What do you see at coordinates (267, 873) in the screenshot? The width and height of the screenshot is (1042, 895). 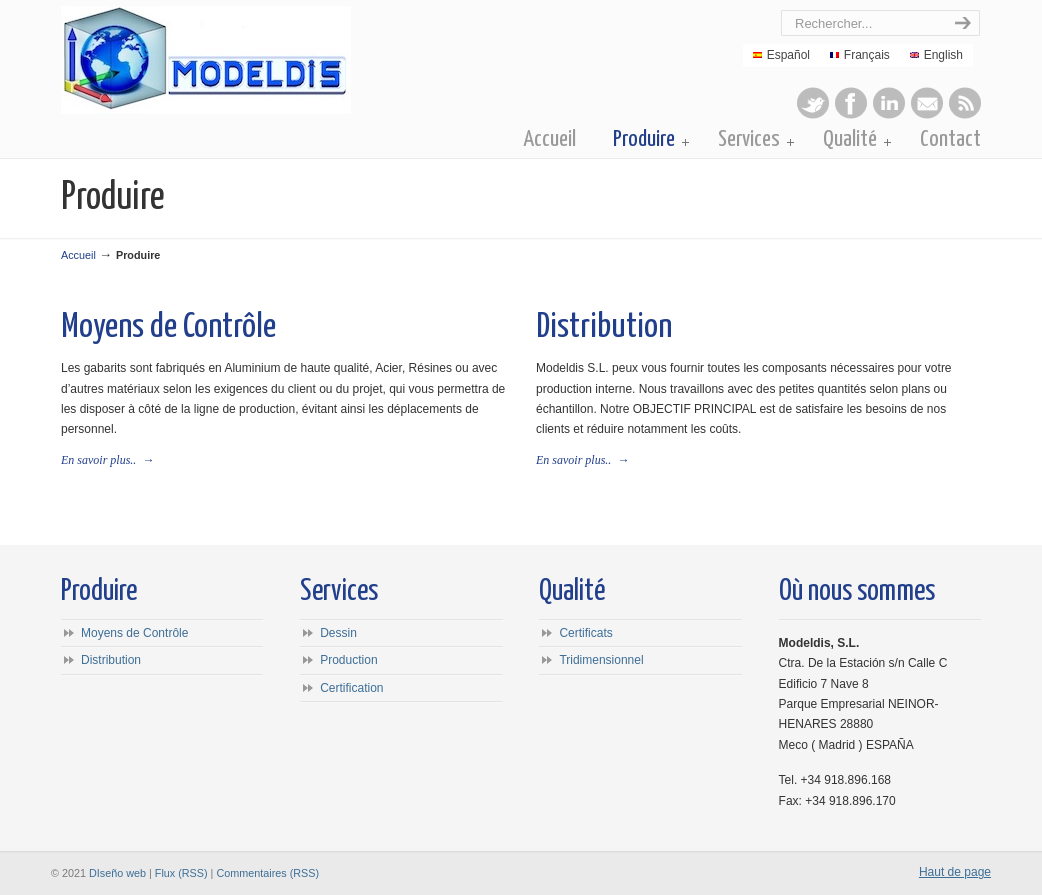 I see `Commentaires (RSS)` at bounding box center [267, 873].